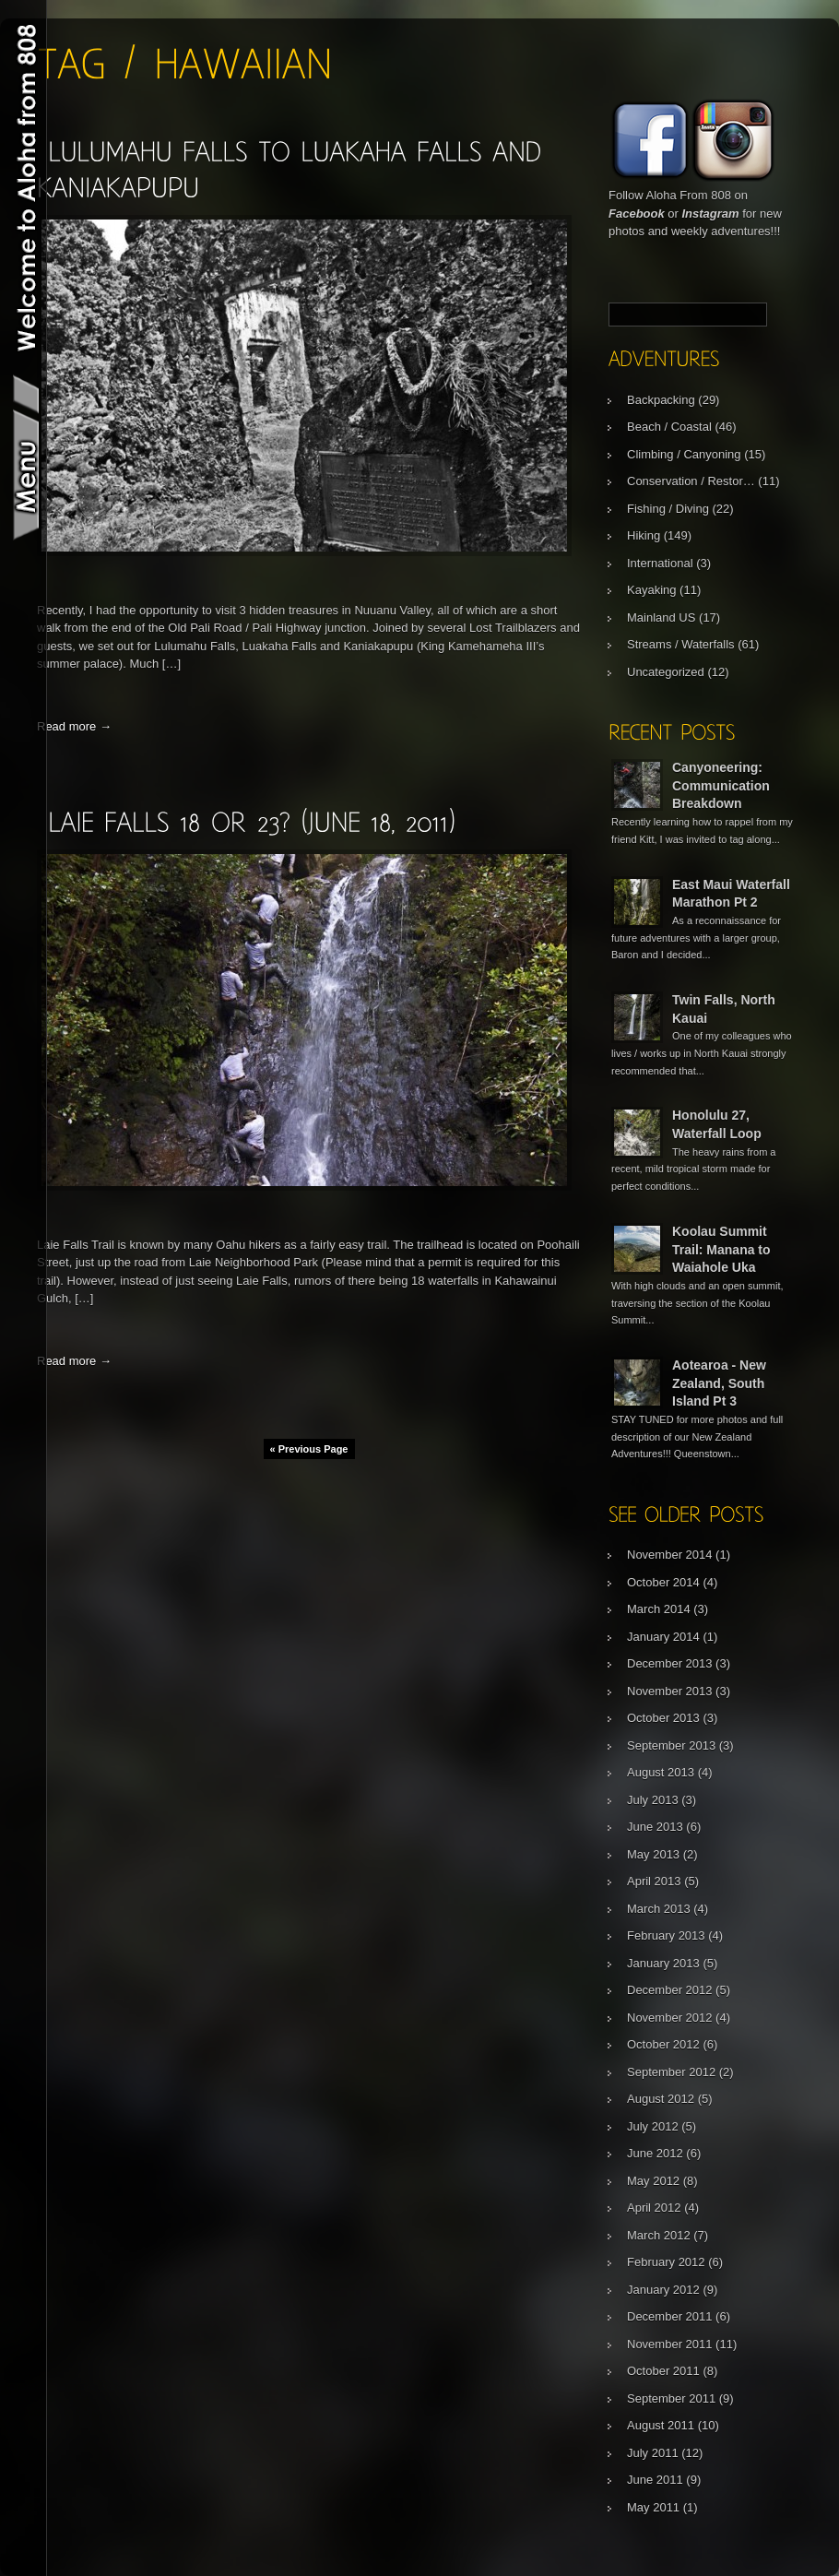 Image resolution: width=839 pixels, height=2576 pixels. I want to click on Uncategorized, so click(665, 672).